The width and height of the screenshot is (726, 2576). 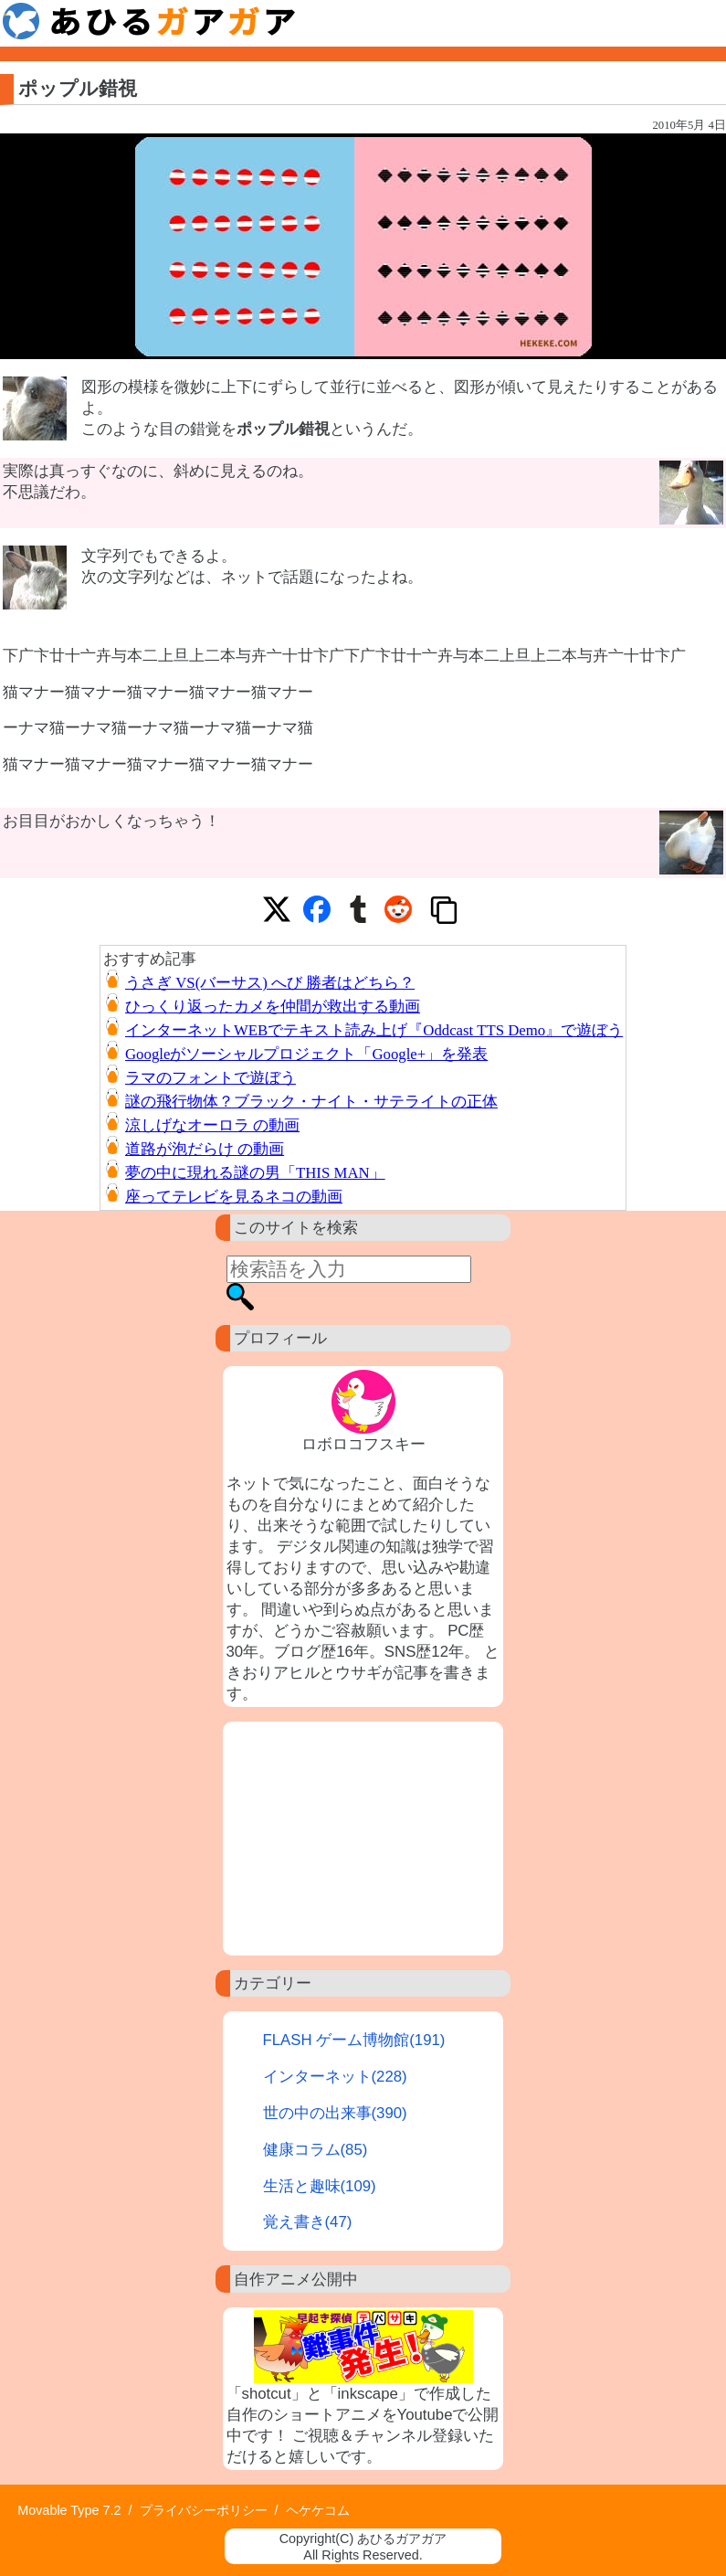 What do you see at coordinates (318, 2510) in the screenshot?
I see `ヘケケコム` at bounding box center [318, 2510].